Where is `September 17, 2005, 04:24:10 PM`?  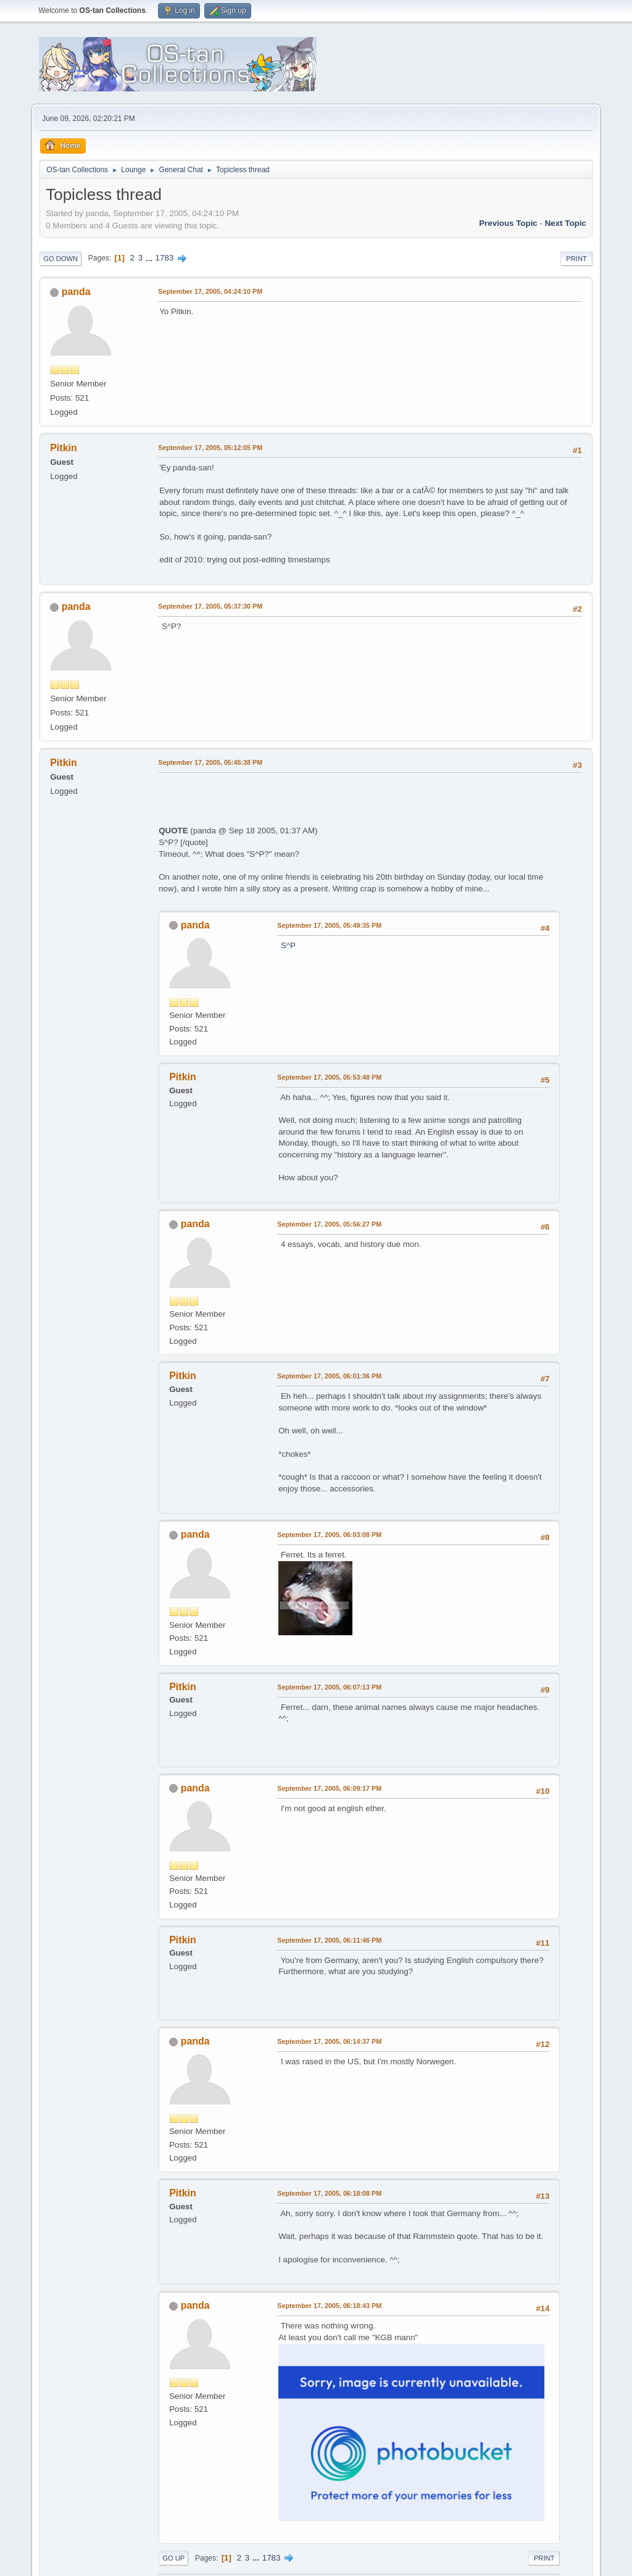
September 17, 2005, 04:24:10 PM is located at coordinates (210, 291).